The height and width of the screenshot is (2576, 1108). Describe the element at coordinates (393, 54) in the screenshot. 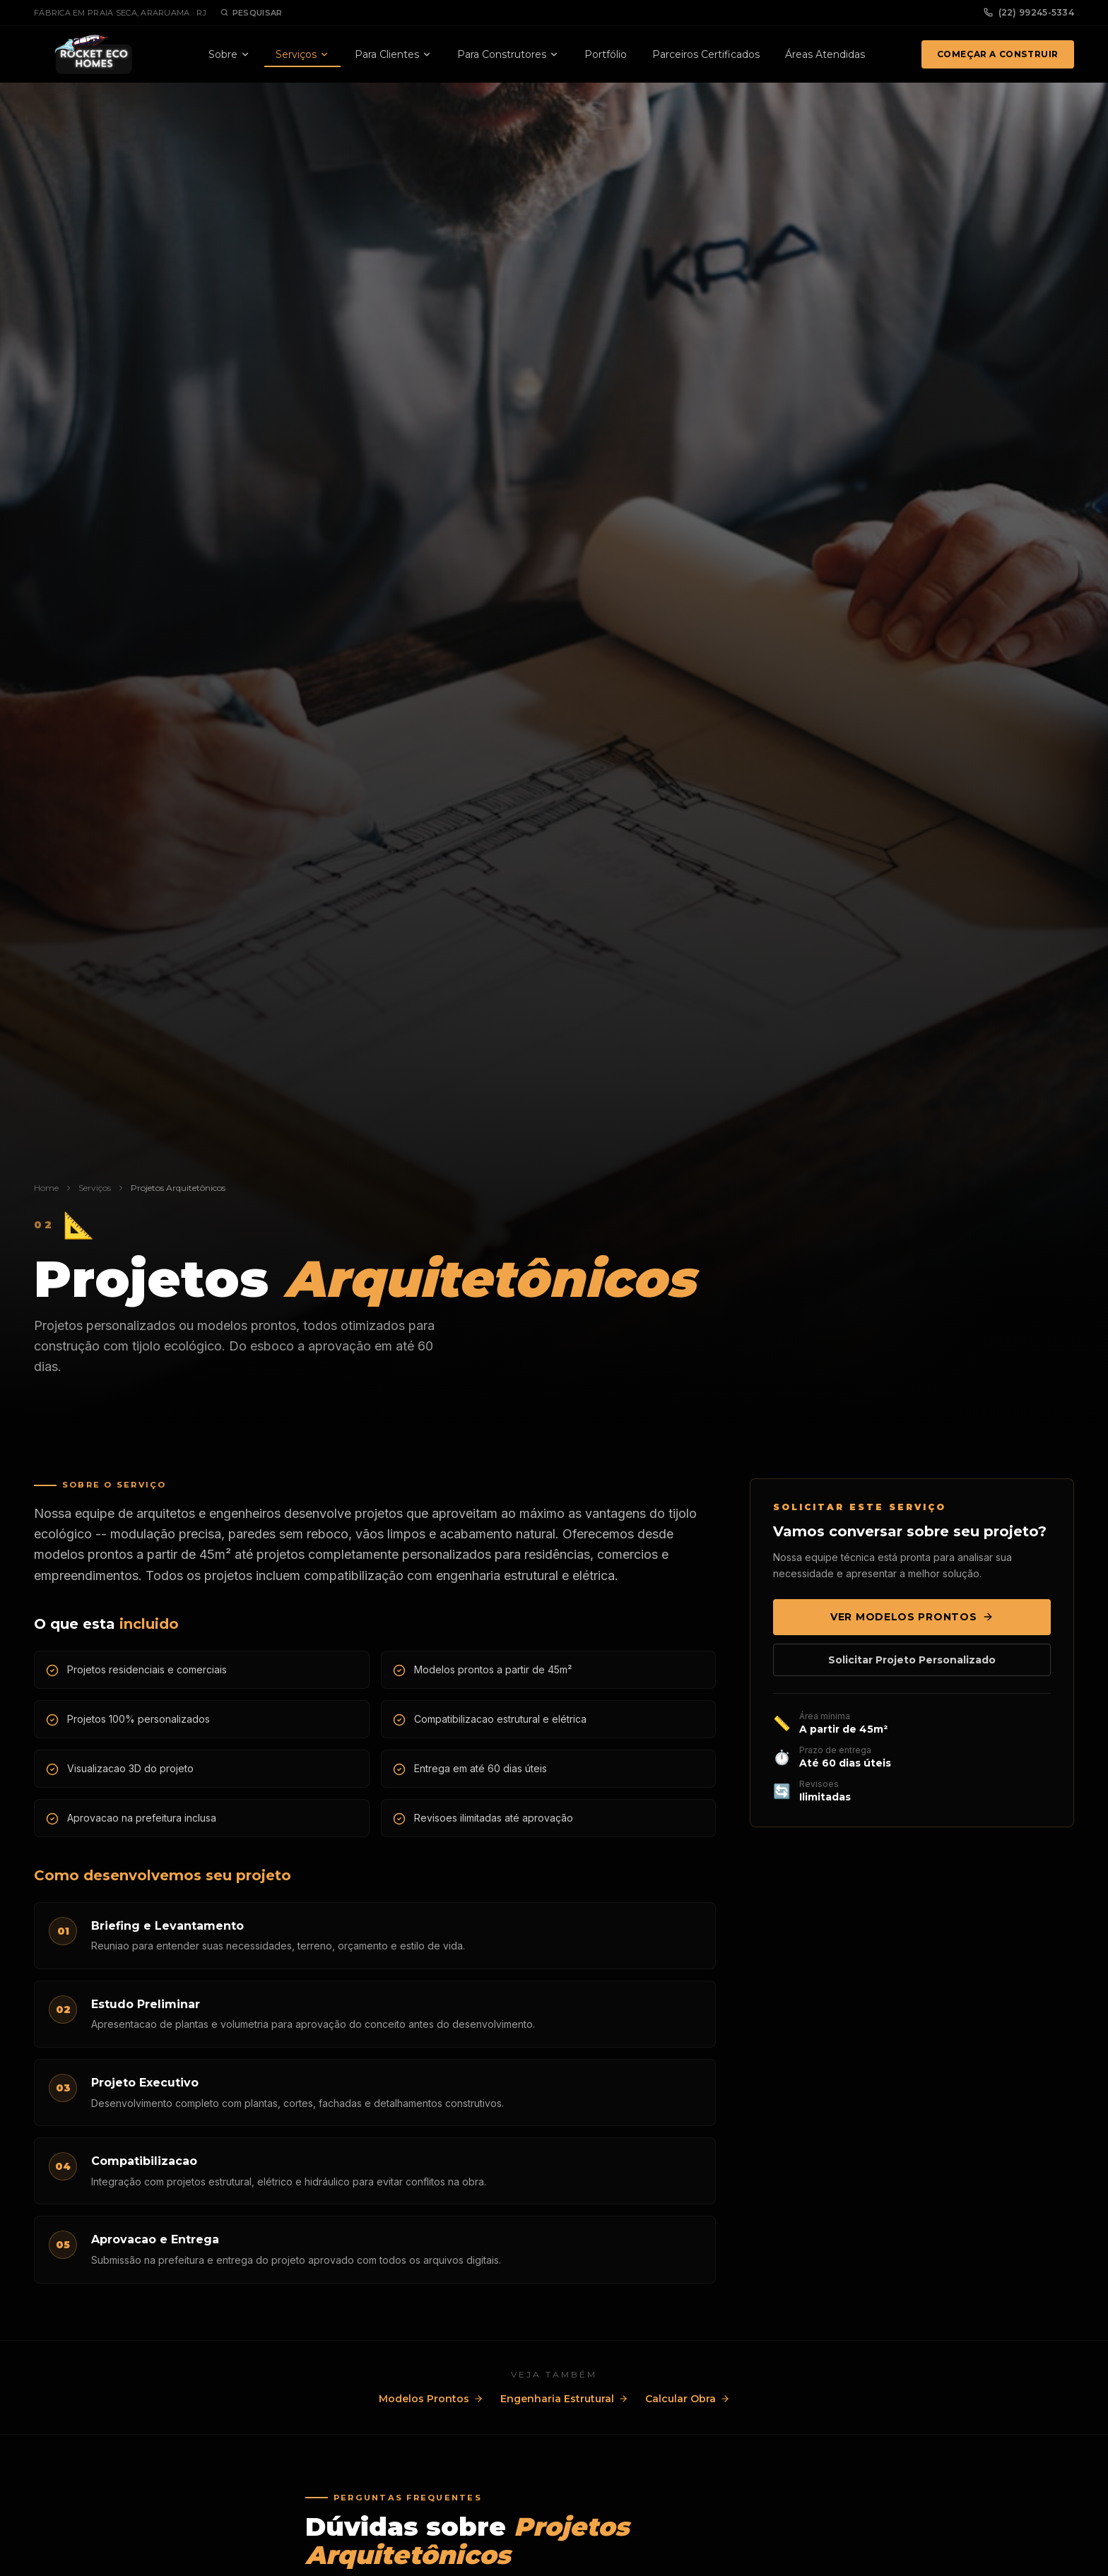

I see `Para Clientes` at that location.